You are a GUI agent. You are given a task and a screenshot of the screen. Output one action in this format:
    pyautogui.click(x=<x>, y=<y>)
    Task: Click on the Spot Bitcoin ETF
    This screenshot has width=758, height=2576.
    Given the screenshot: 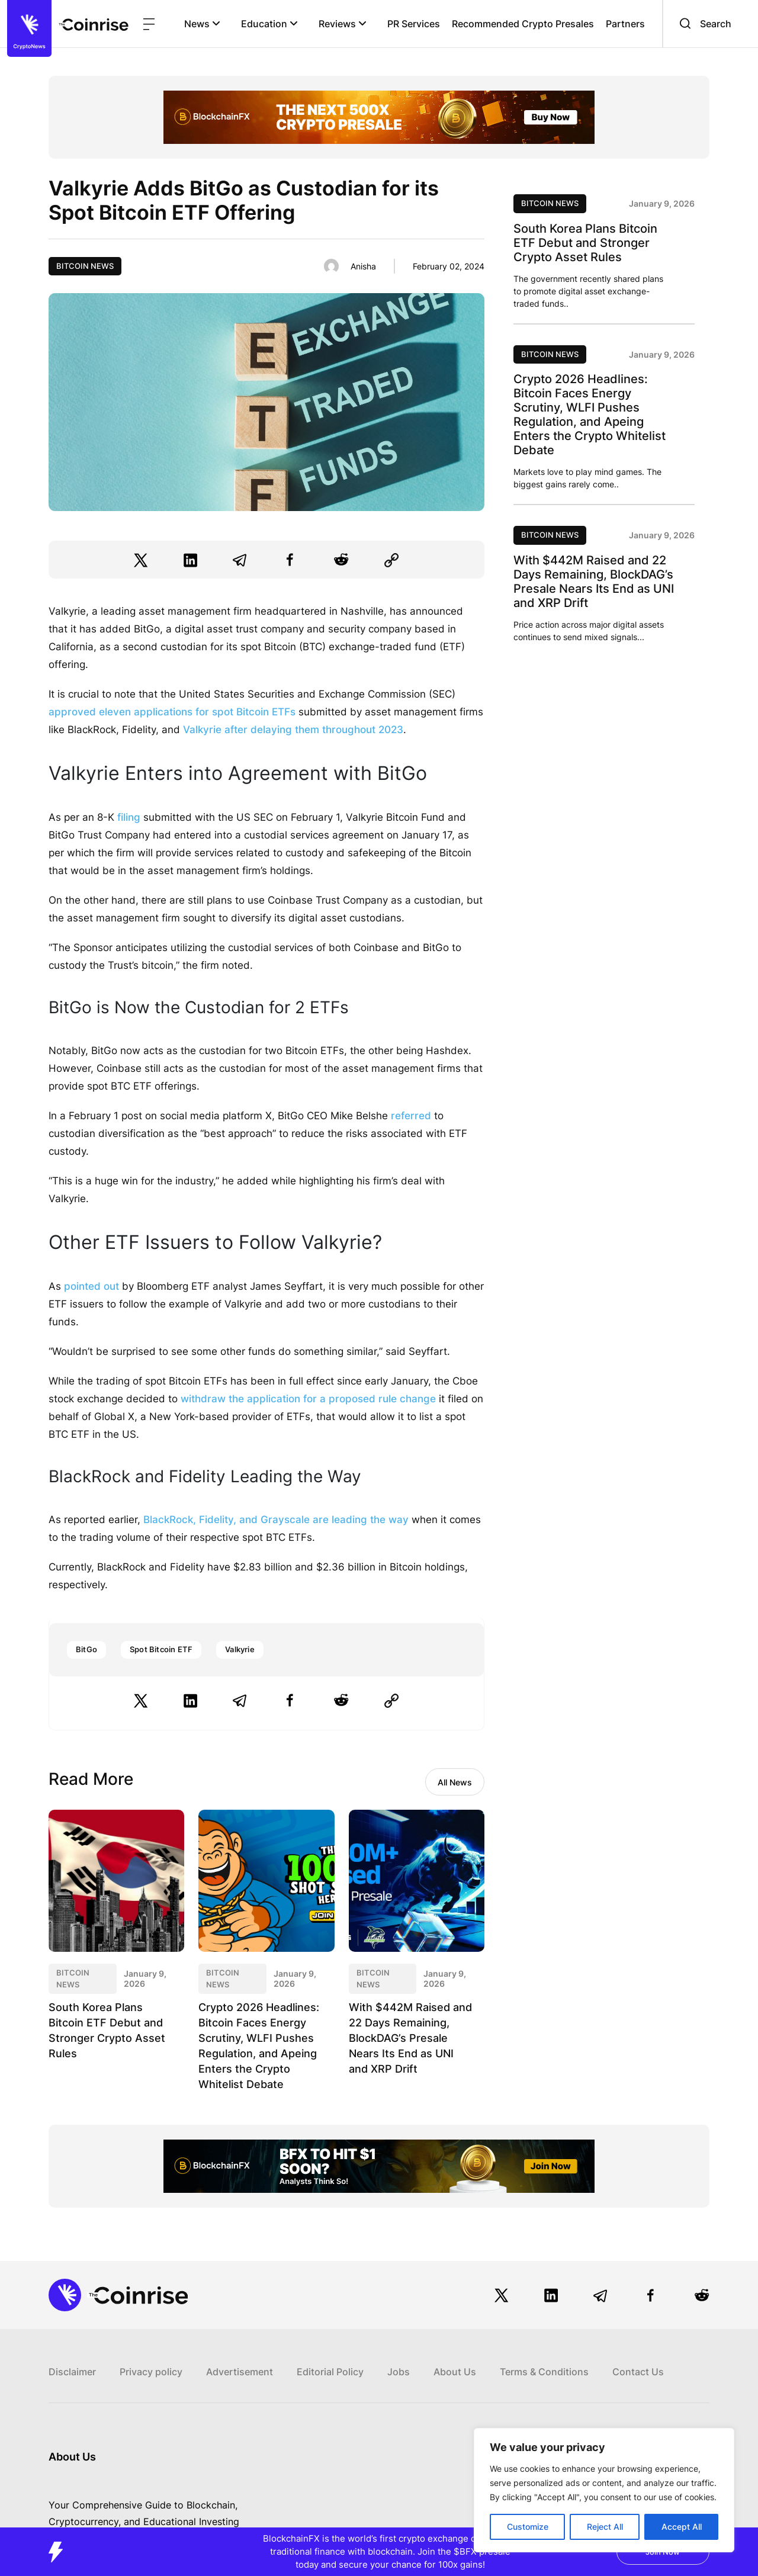 What is the action you would take?
    pyautogui.click(x=161, y=1649)
    